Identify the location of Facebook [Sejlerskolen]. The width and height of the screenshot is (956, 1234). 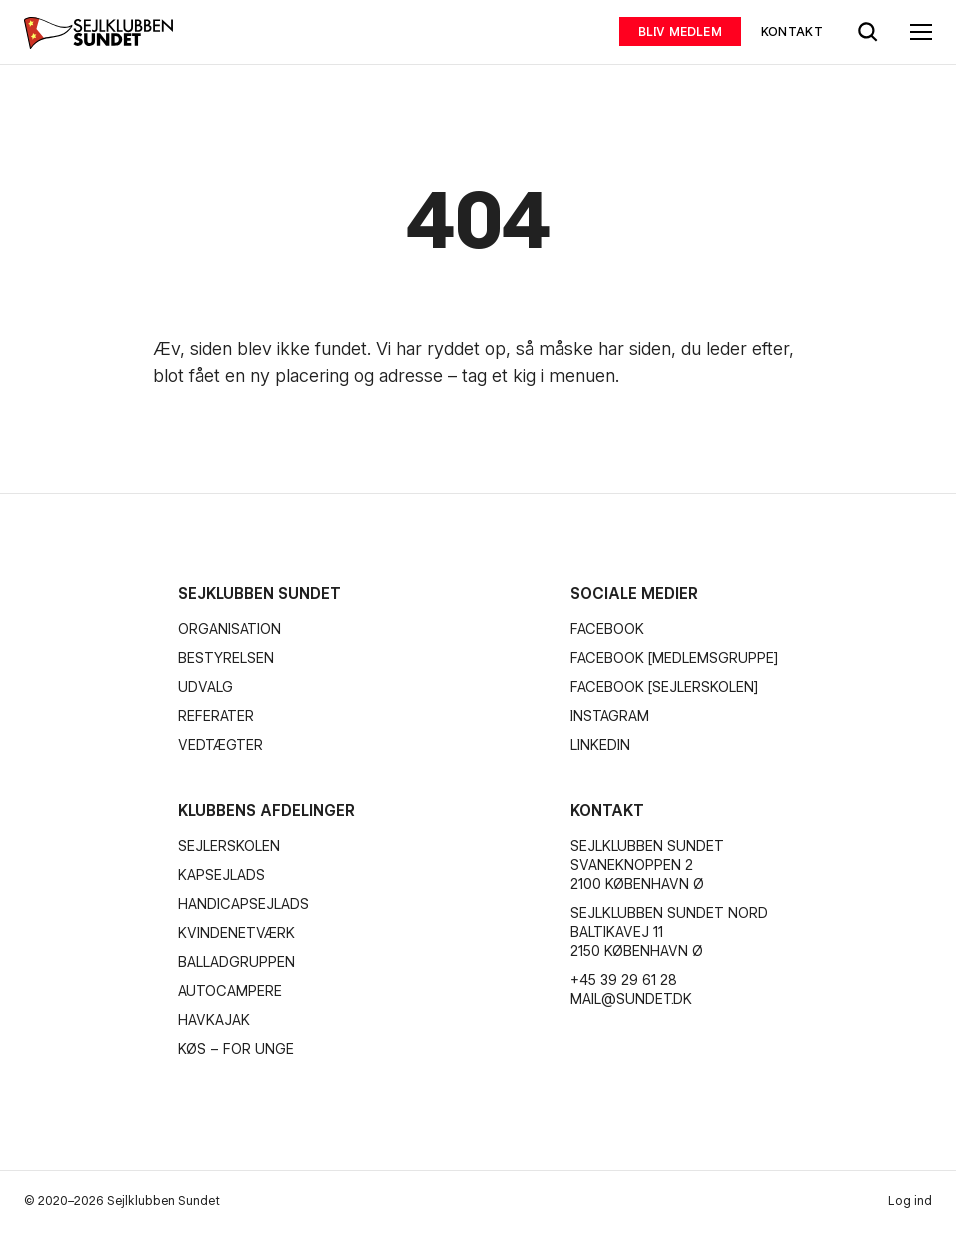
(664, 687).